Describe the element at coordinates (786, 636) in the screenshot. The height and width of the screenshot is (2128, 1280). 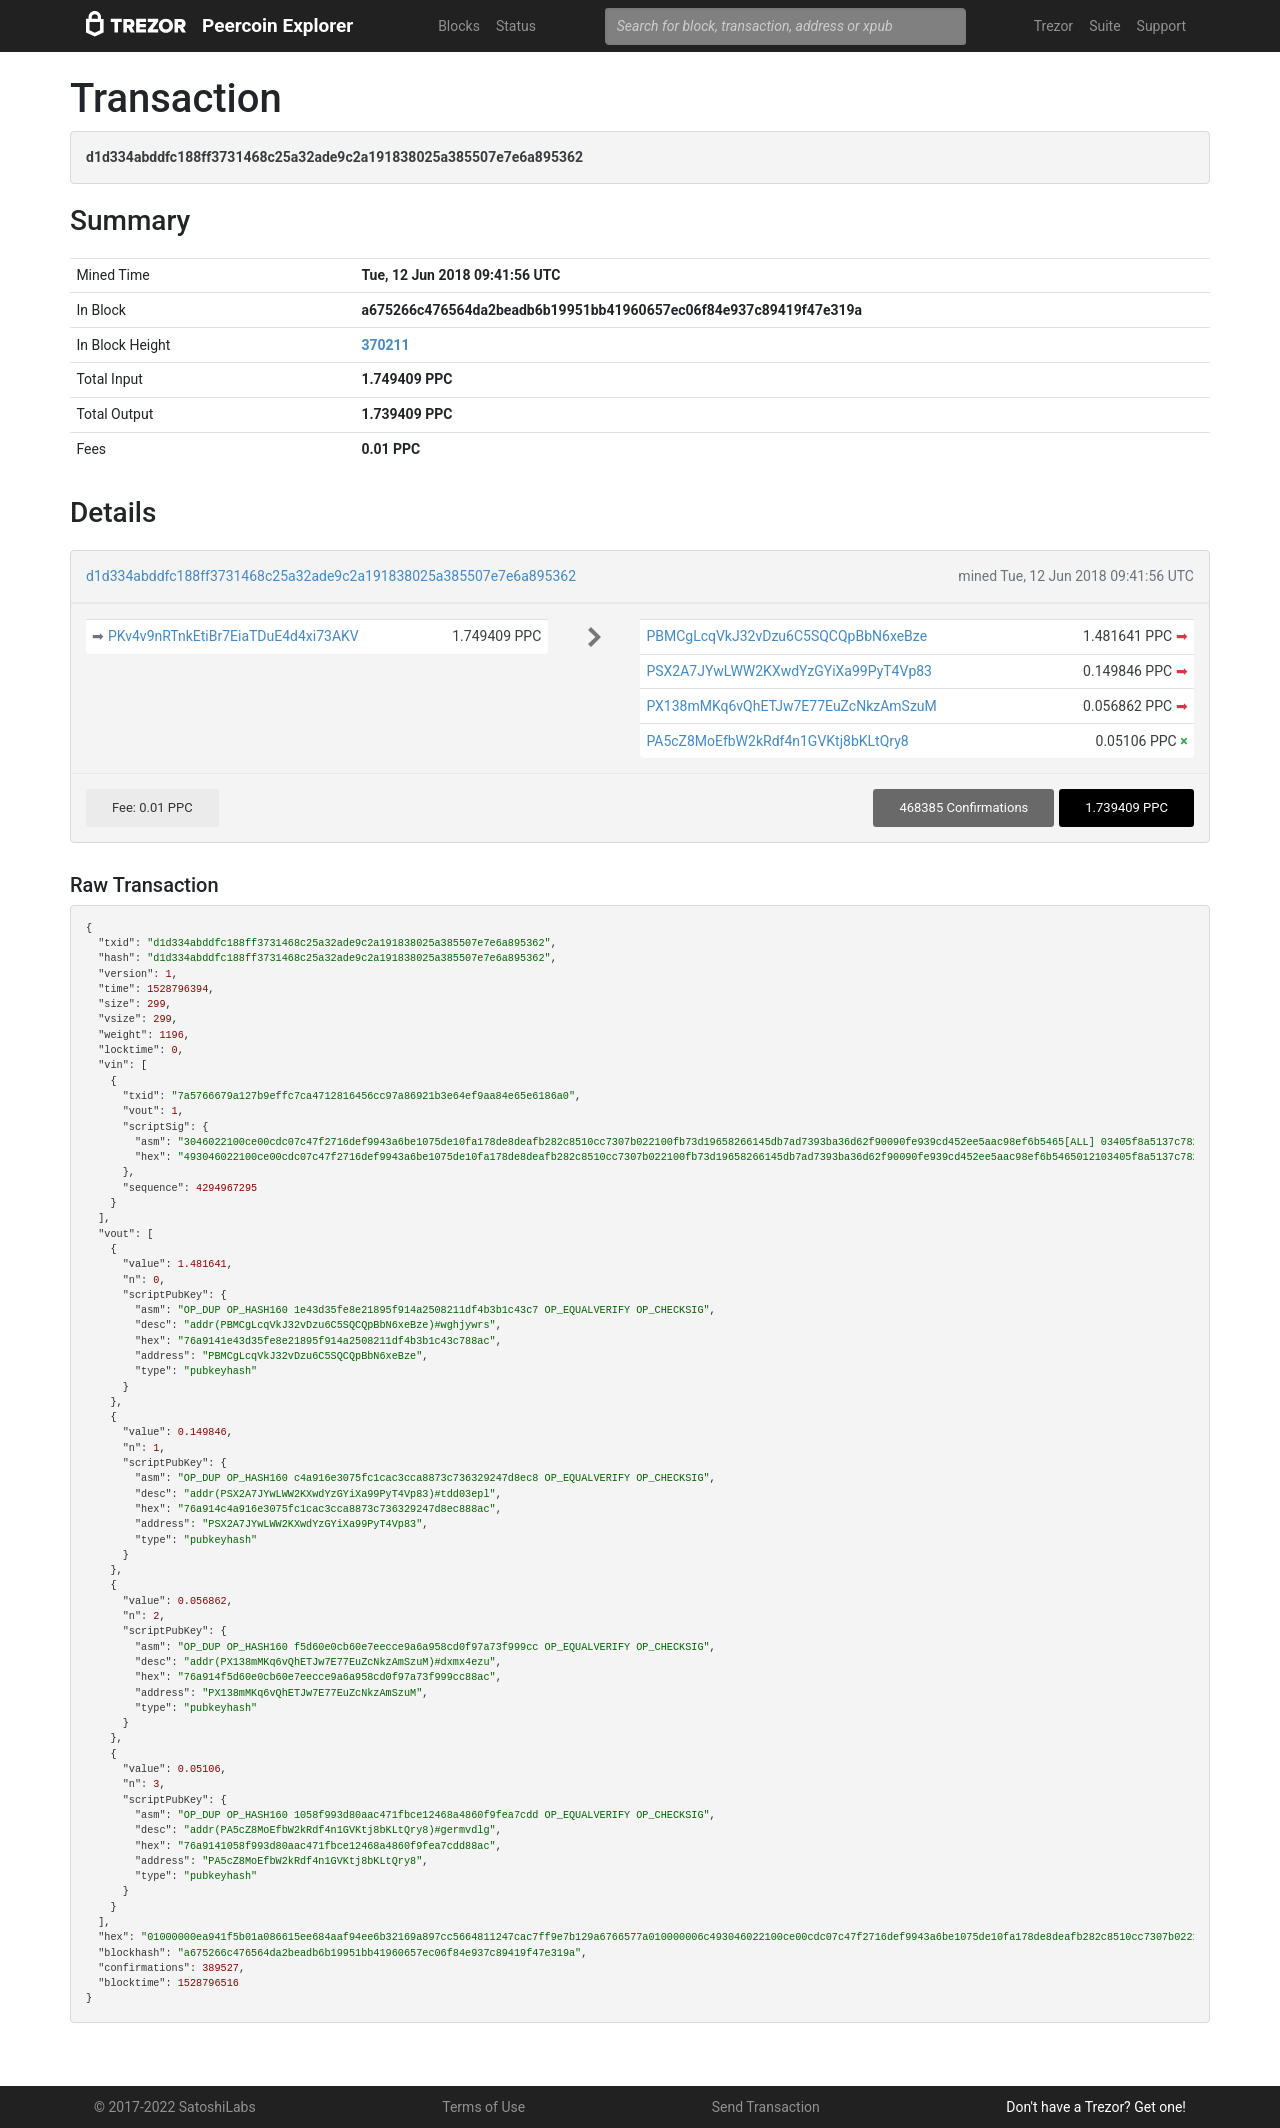
I see `PBMCgLcqVkJ32vDzu6C5SQCQpBbN6xeBze` at that location.